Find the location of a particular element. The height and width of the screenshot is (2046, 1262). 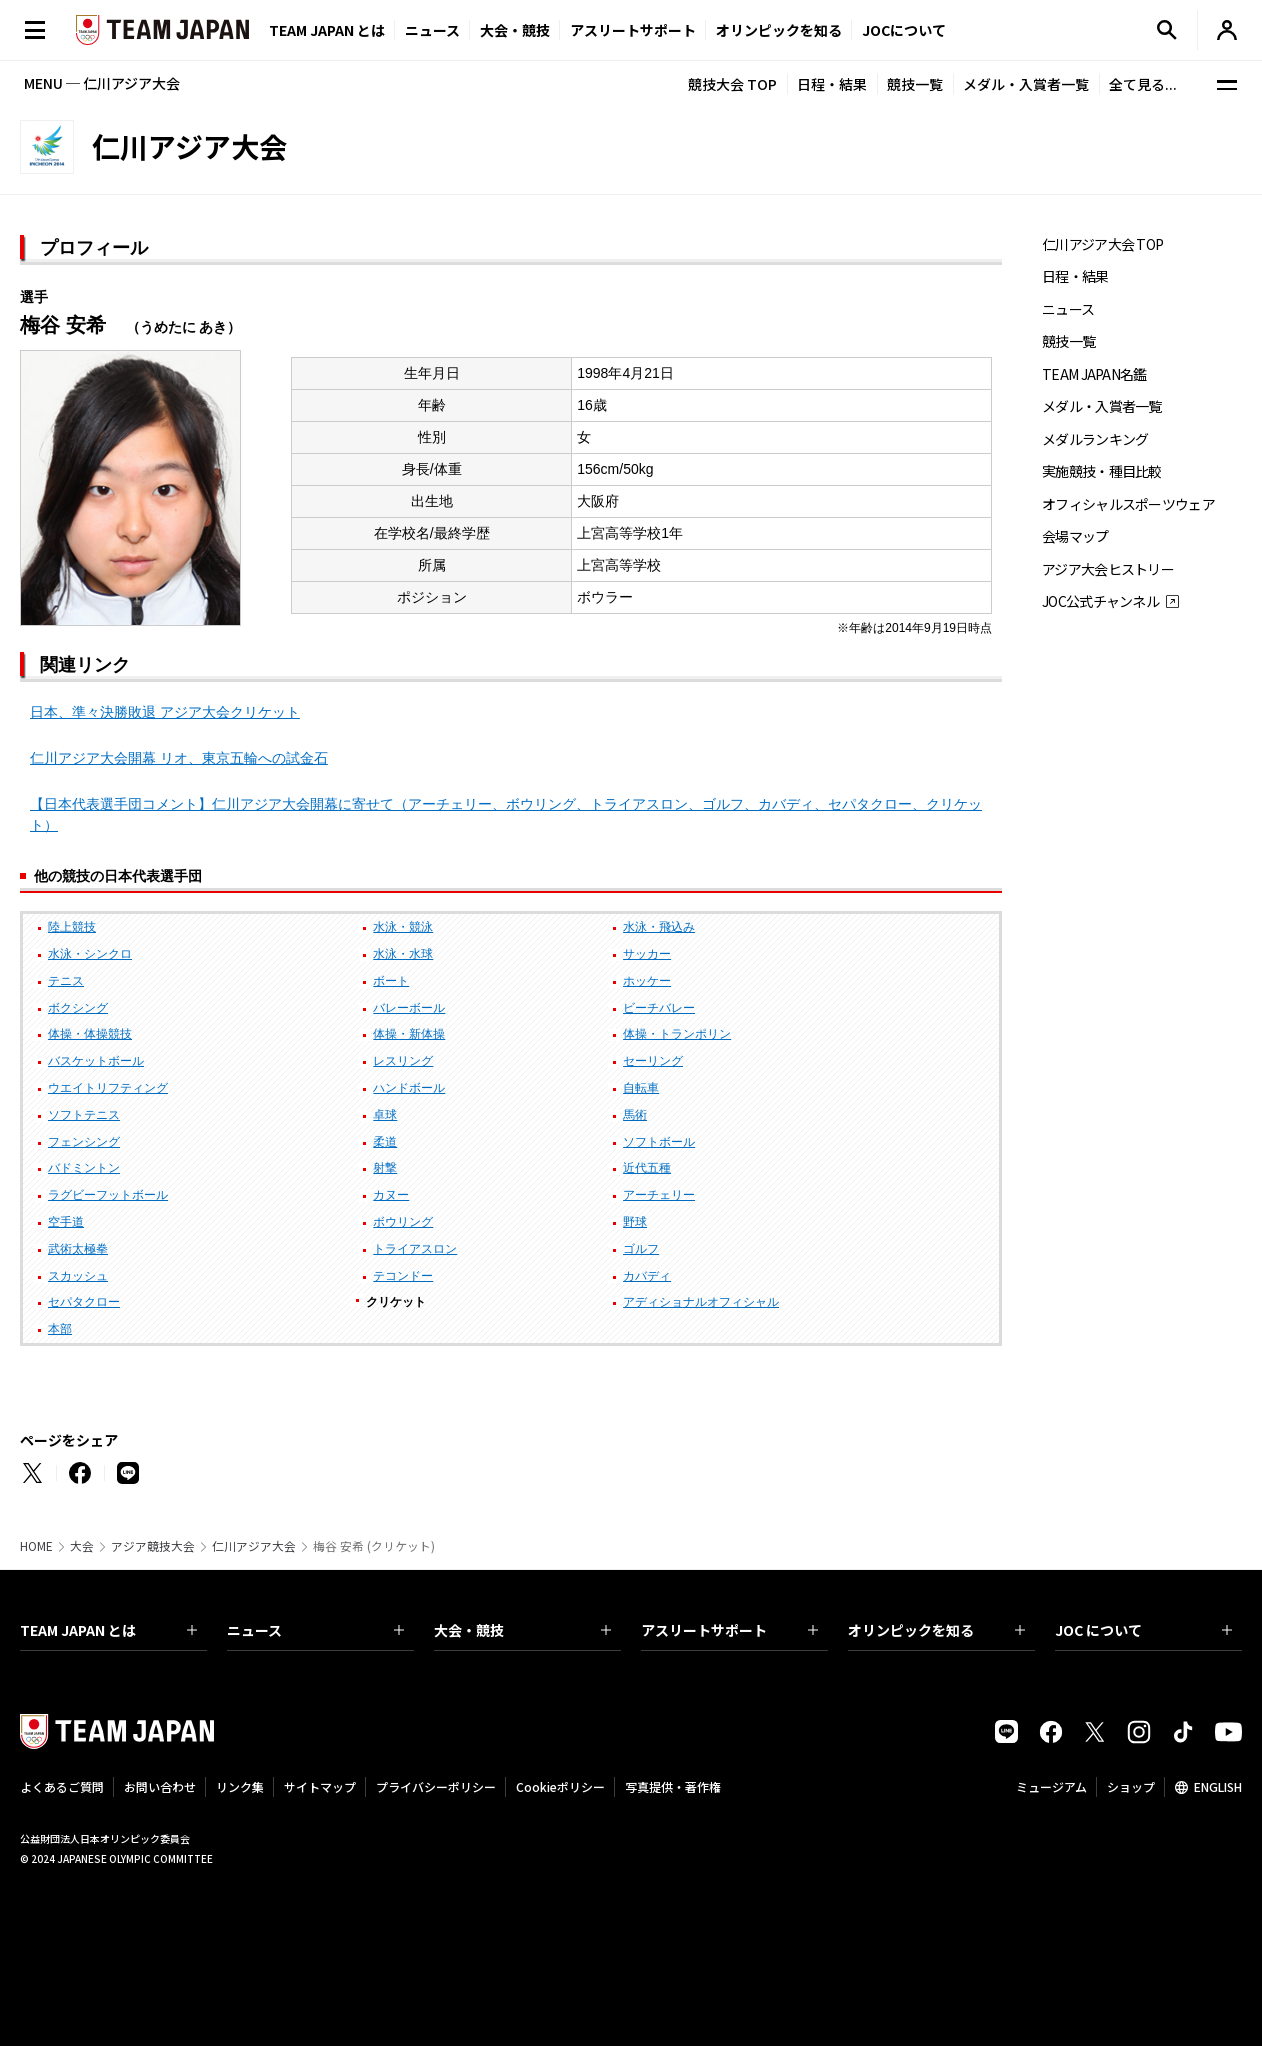

JOCについて is located at coordinates (904, 30).